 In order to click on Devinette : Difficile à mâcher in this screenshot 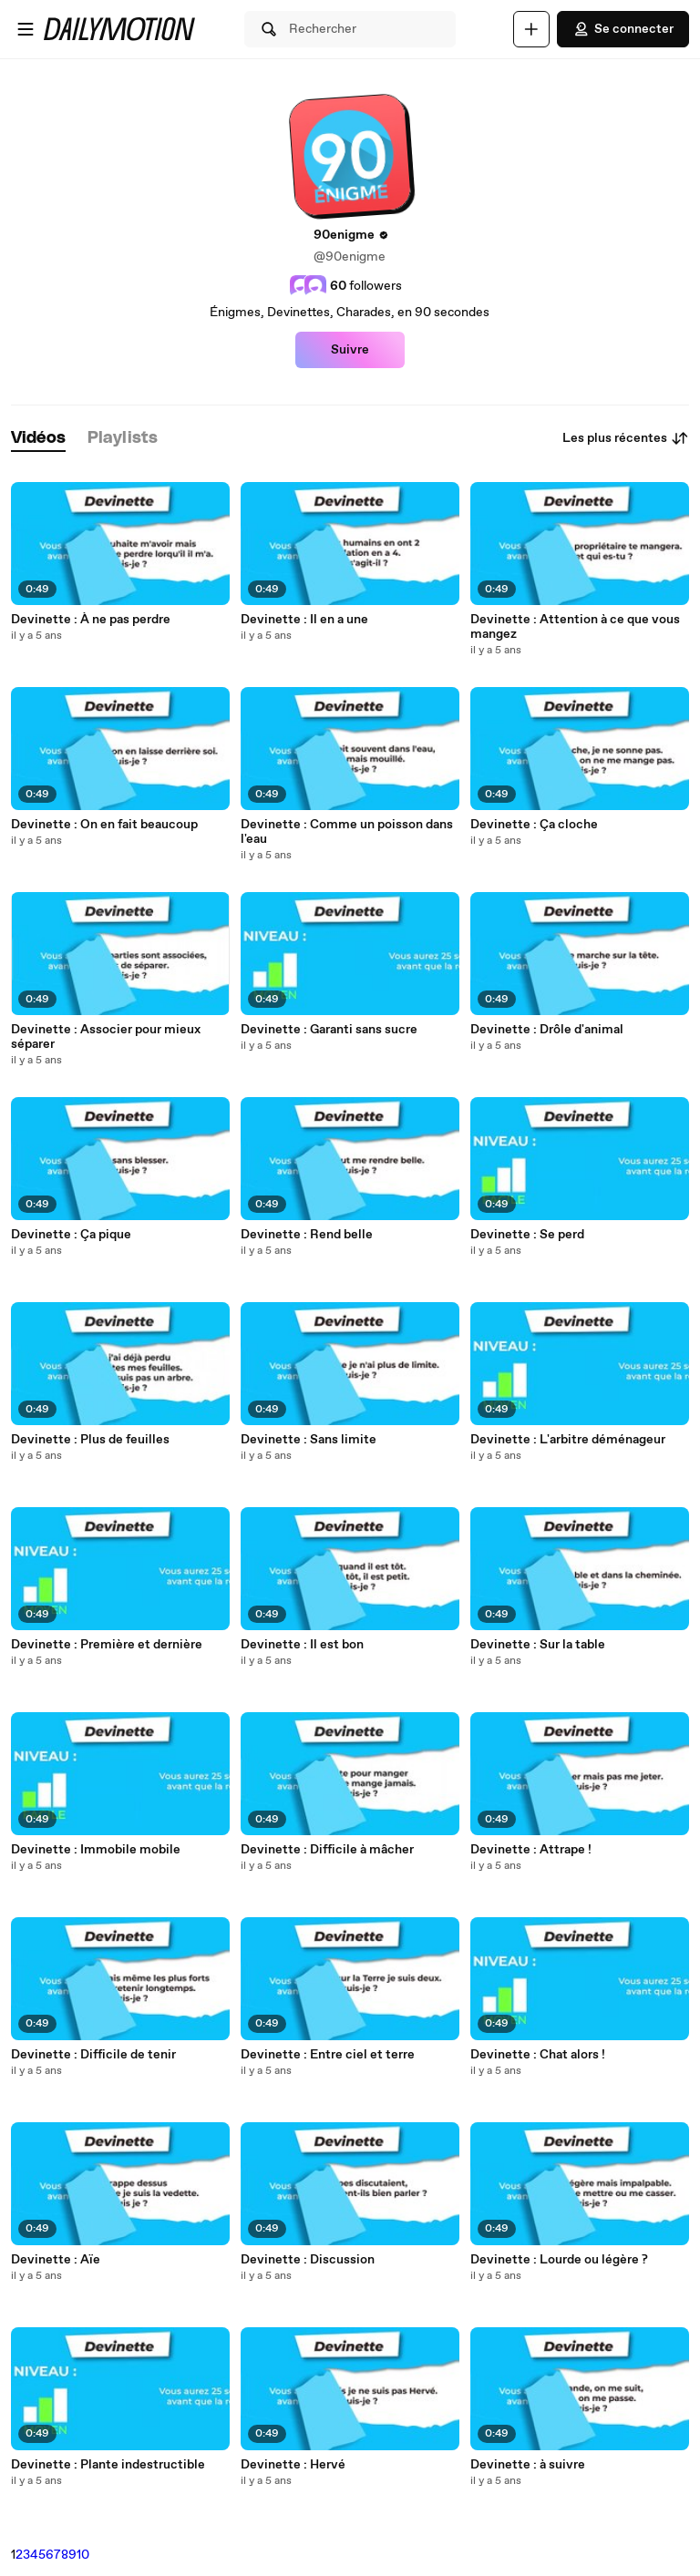, I will do `click(327, 1849)`.